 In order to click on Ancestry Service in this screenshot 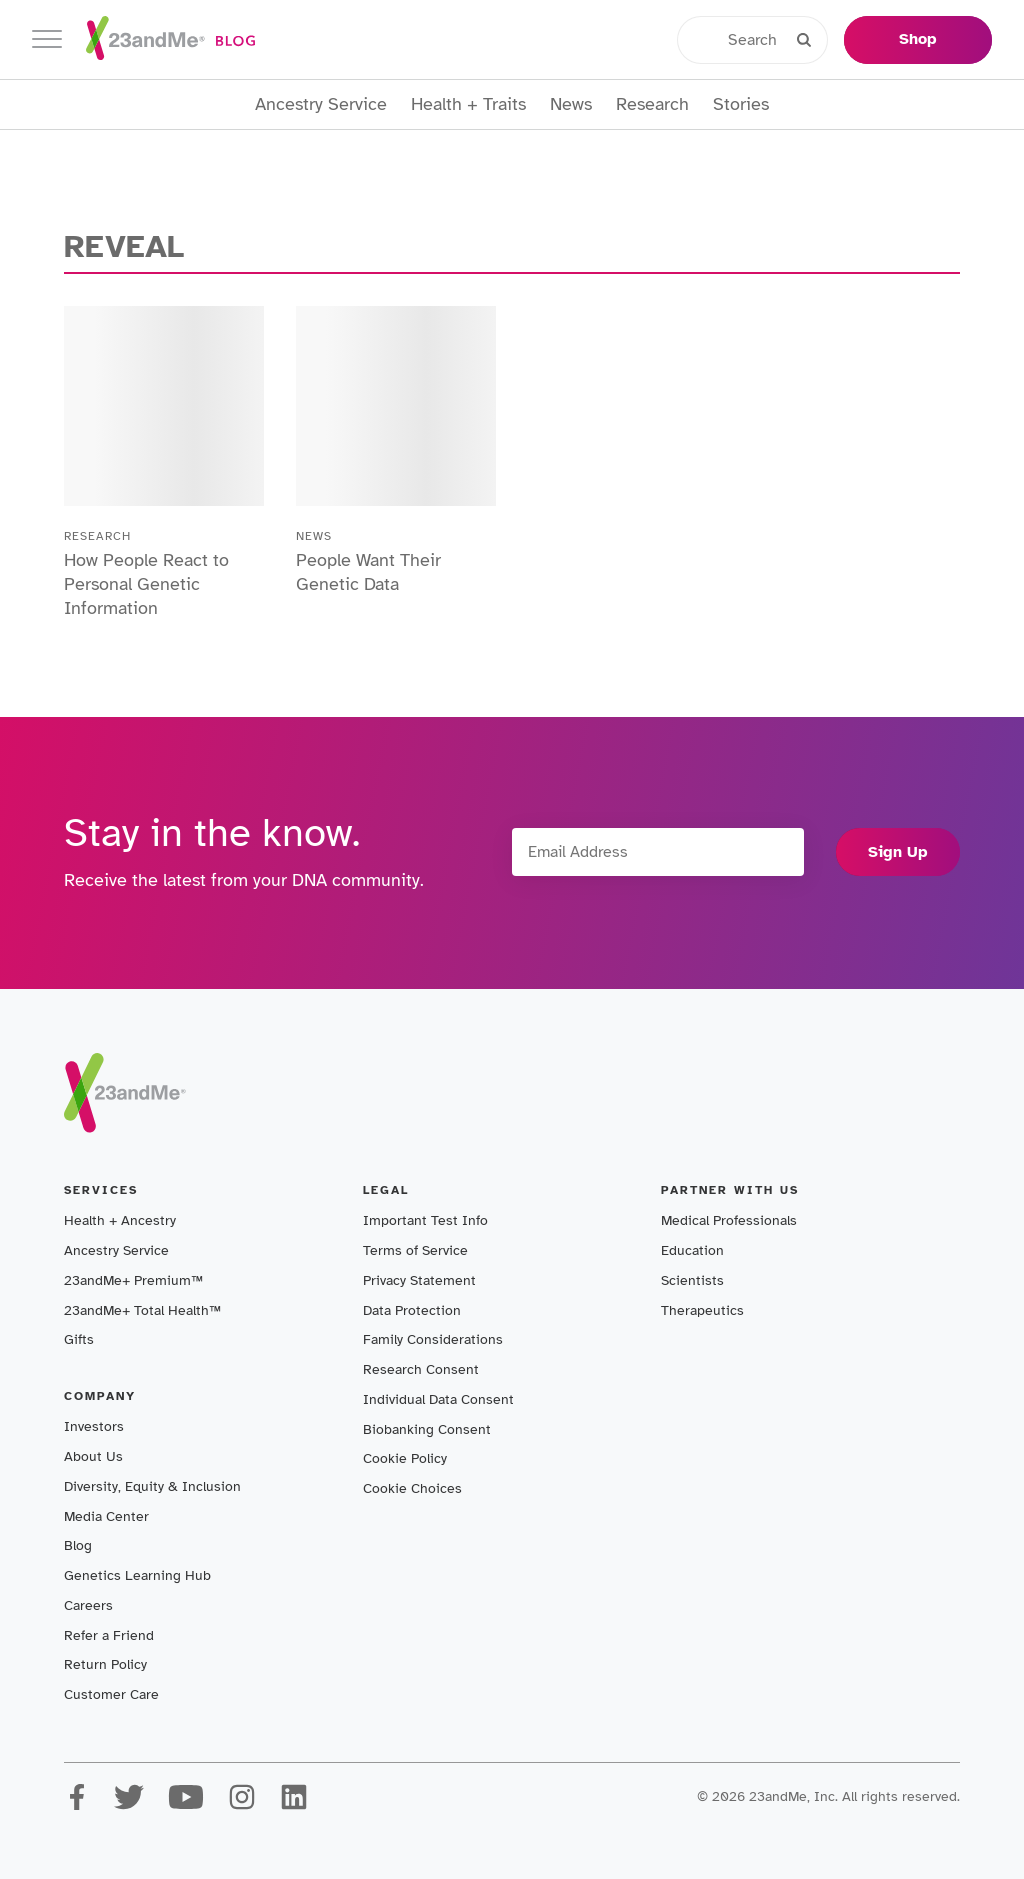, I will do `click(321, 104)`.